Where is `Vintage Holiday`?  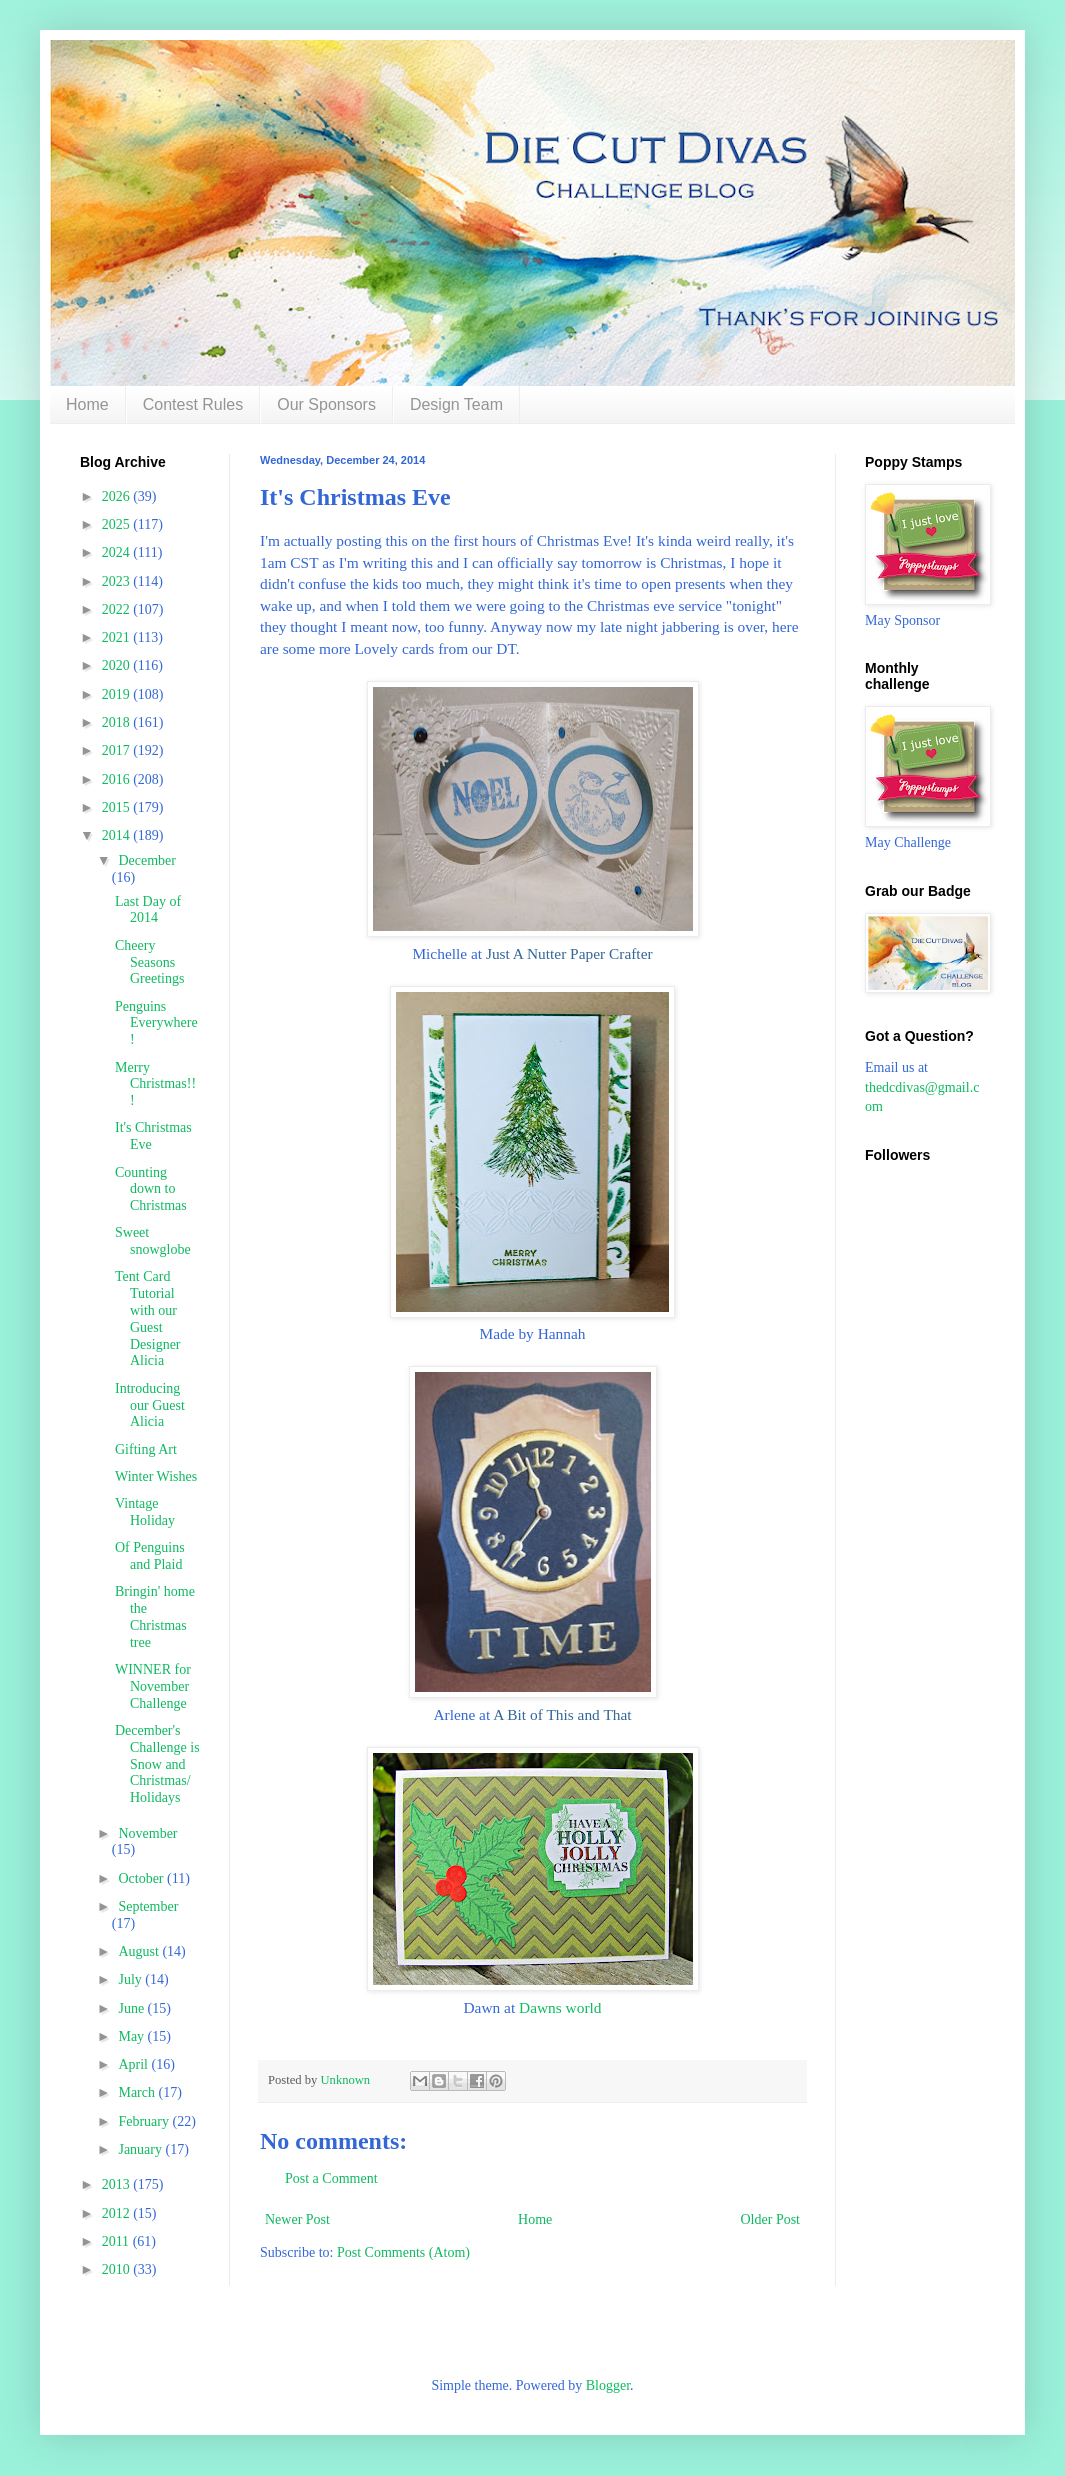 Vintage Holiday is located at coordinates (145, 1512).